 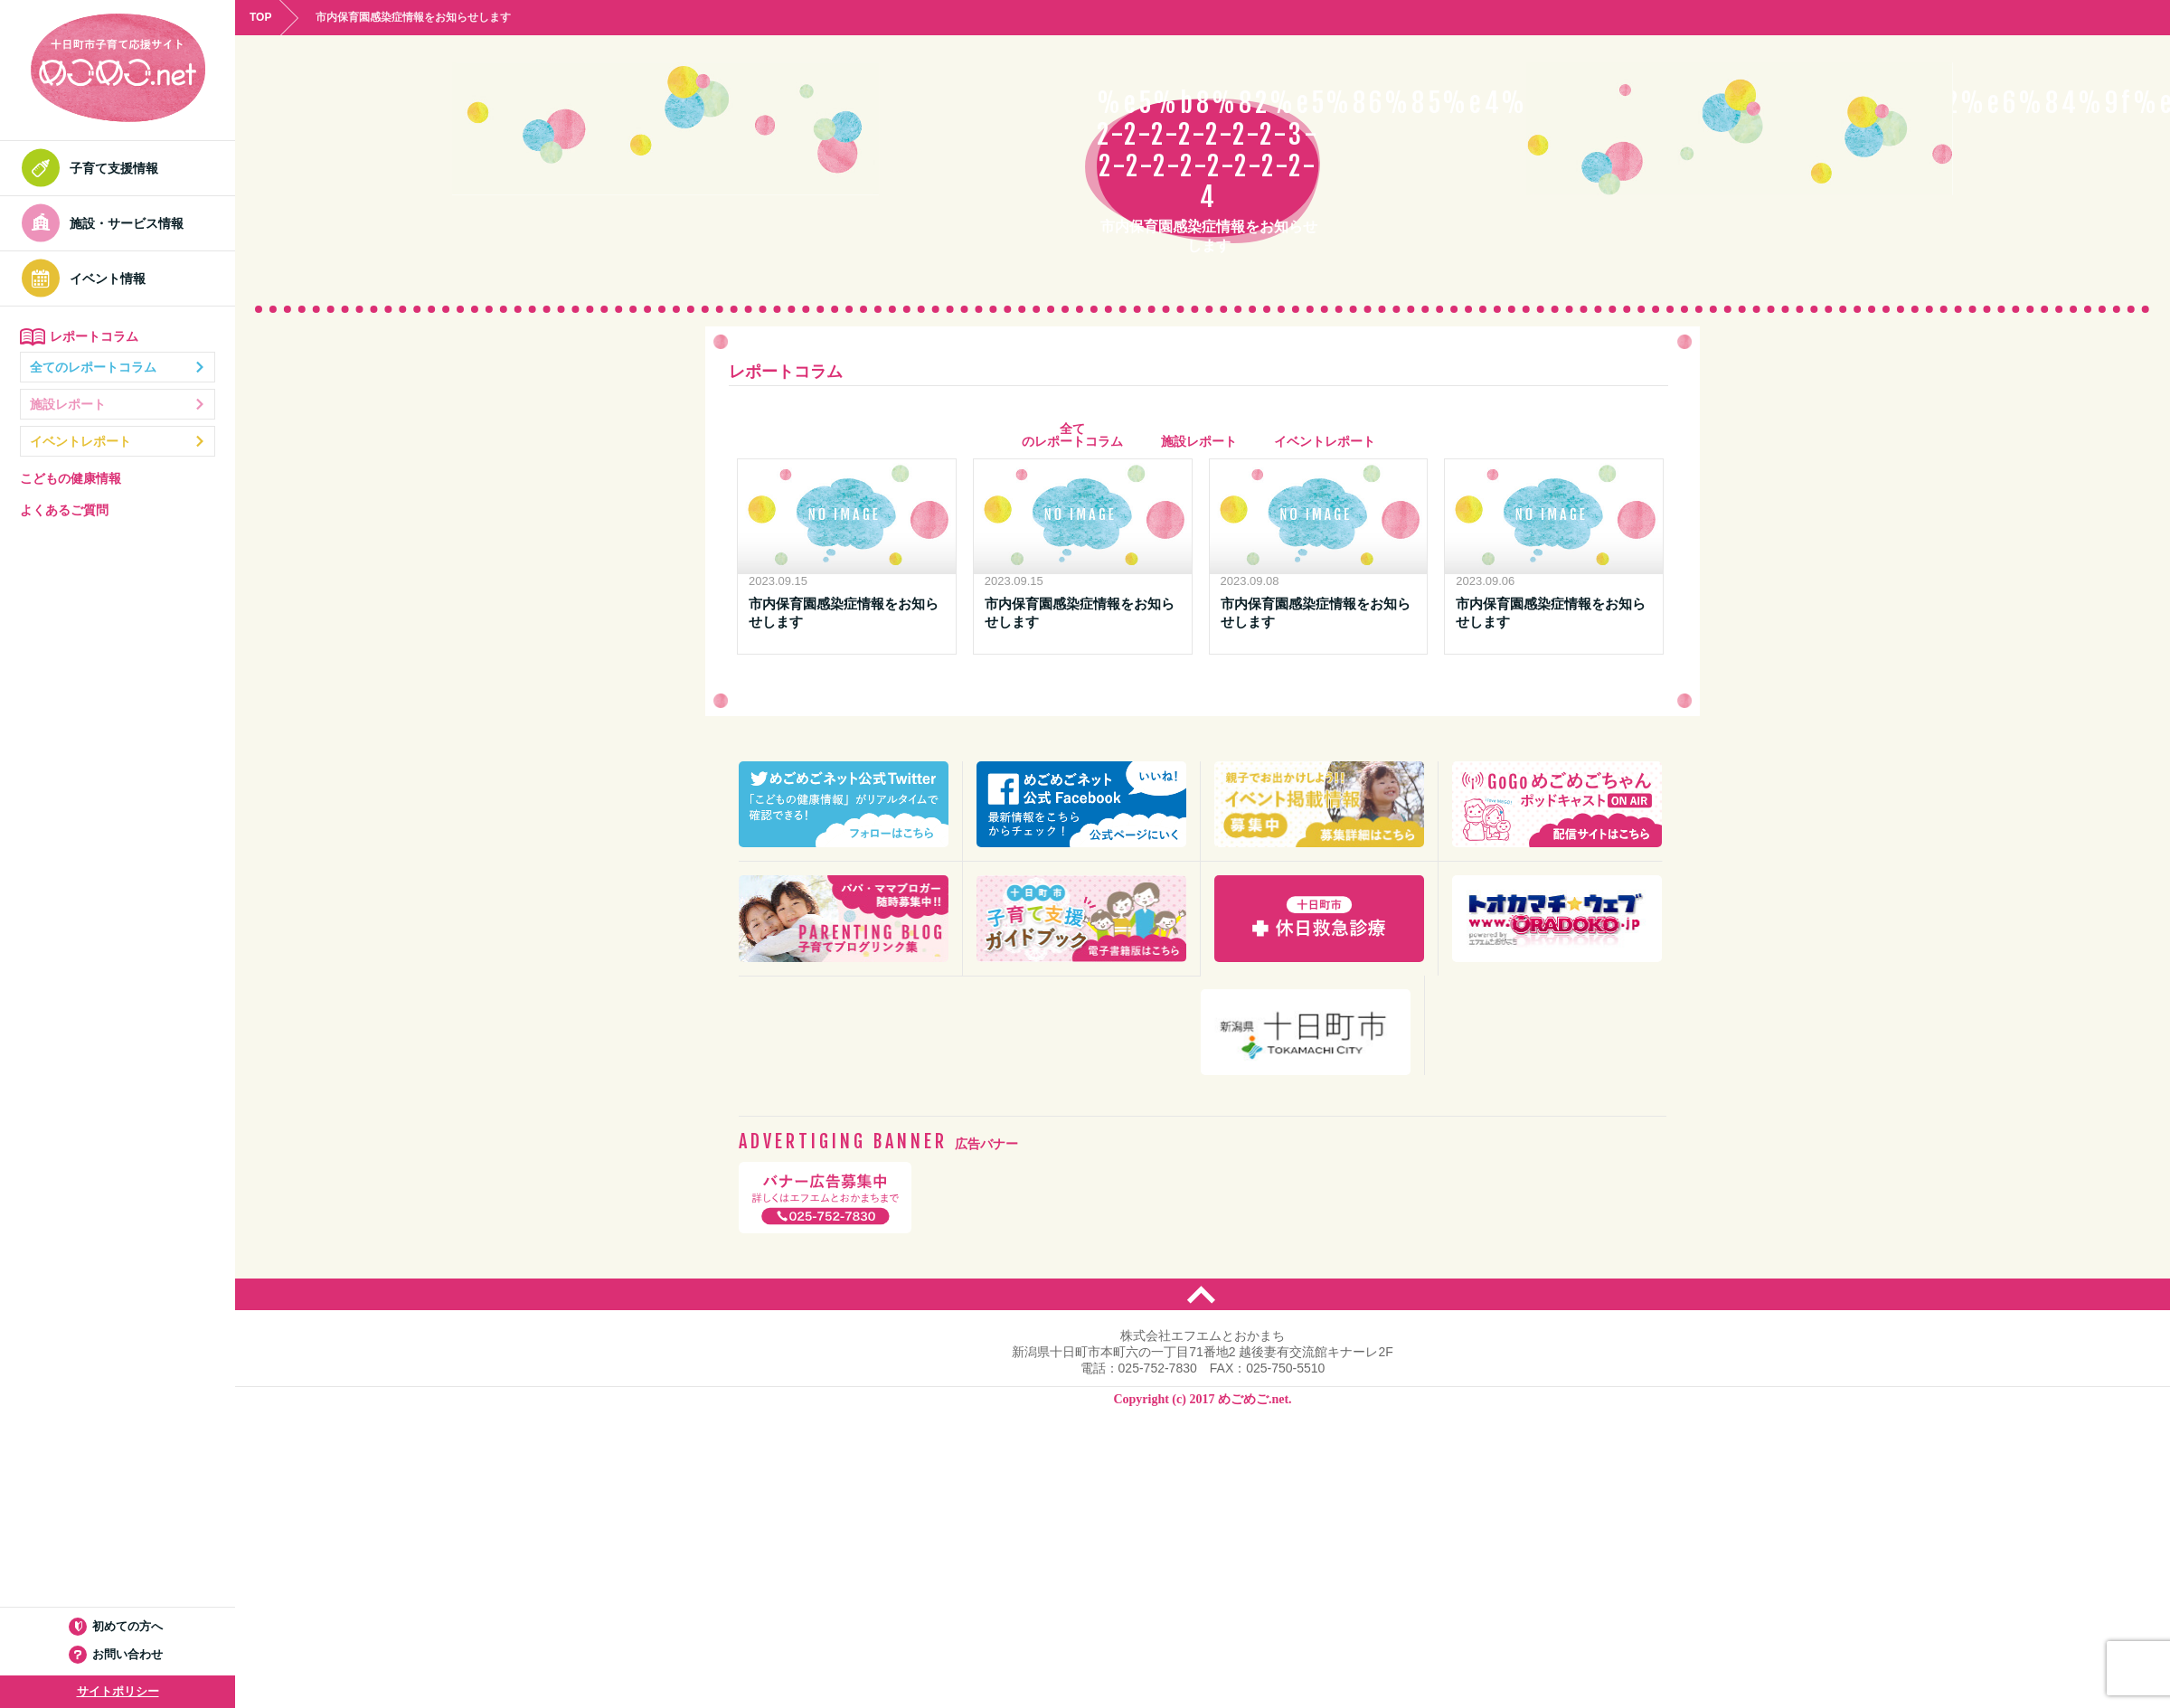 I want to click on 全てのレポートコラム, so click(x=117, y=367).